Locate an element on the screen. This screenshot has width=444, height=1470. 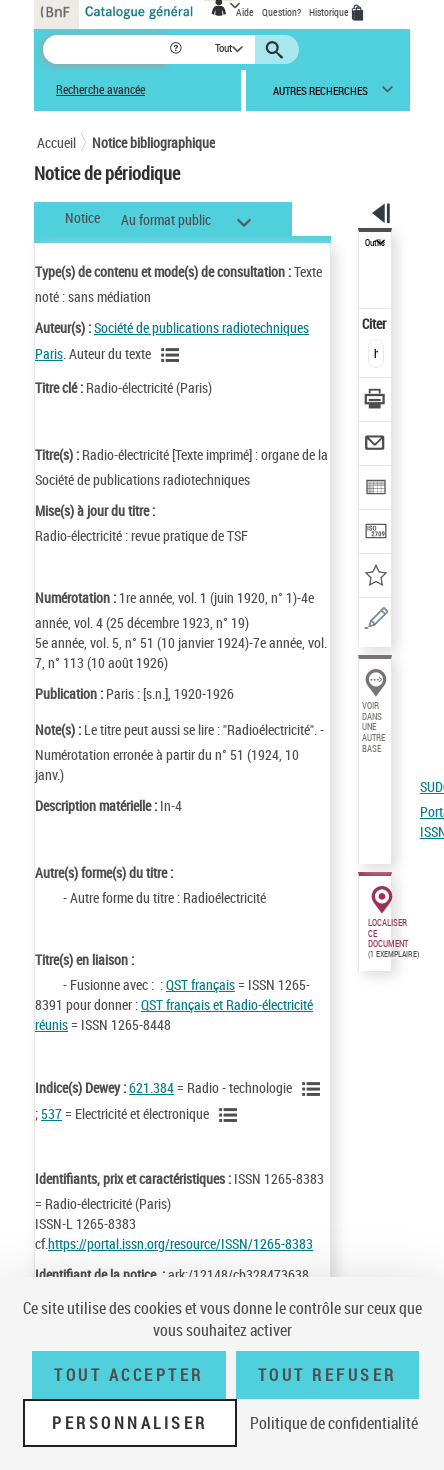
Recherche avancée is located at coordinates (100, 89).